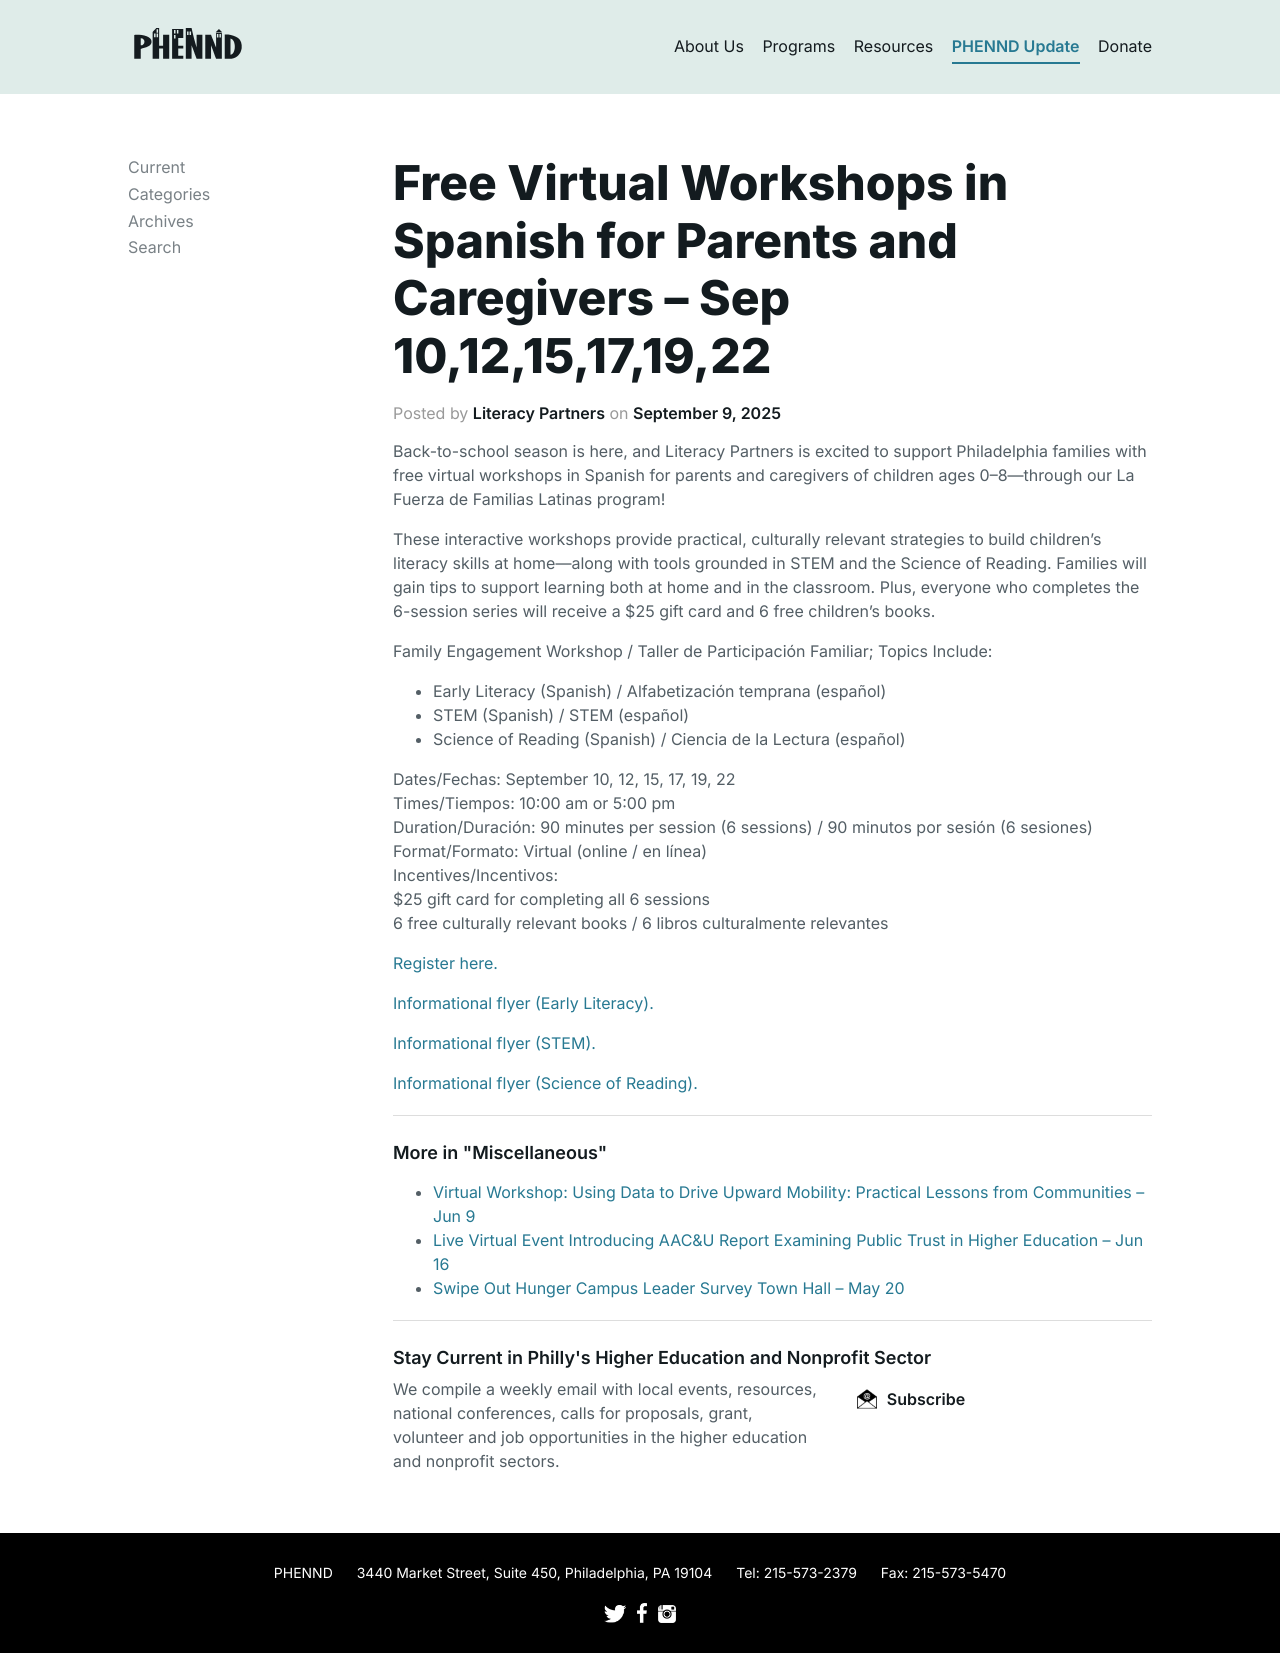 The image size is (1280, 1653). I want to click on Register here., so click(445, 963).